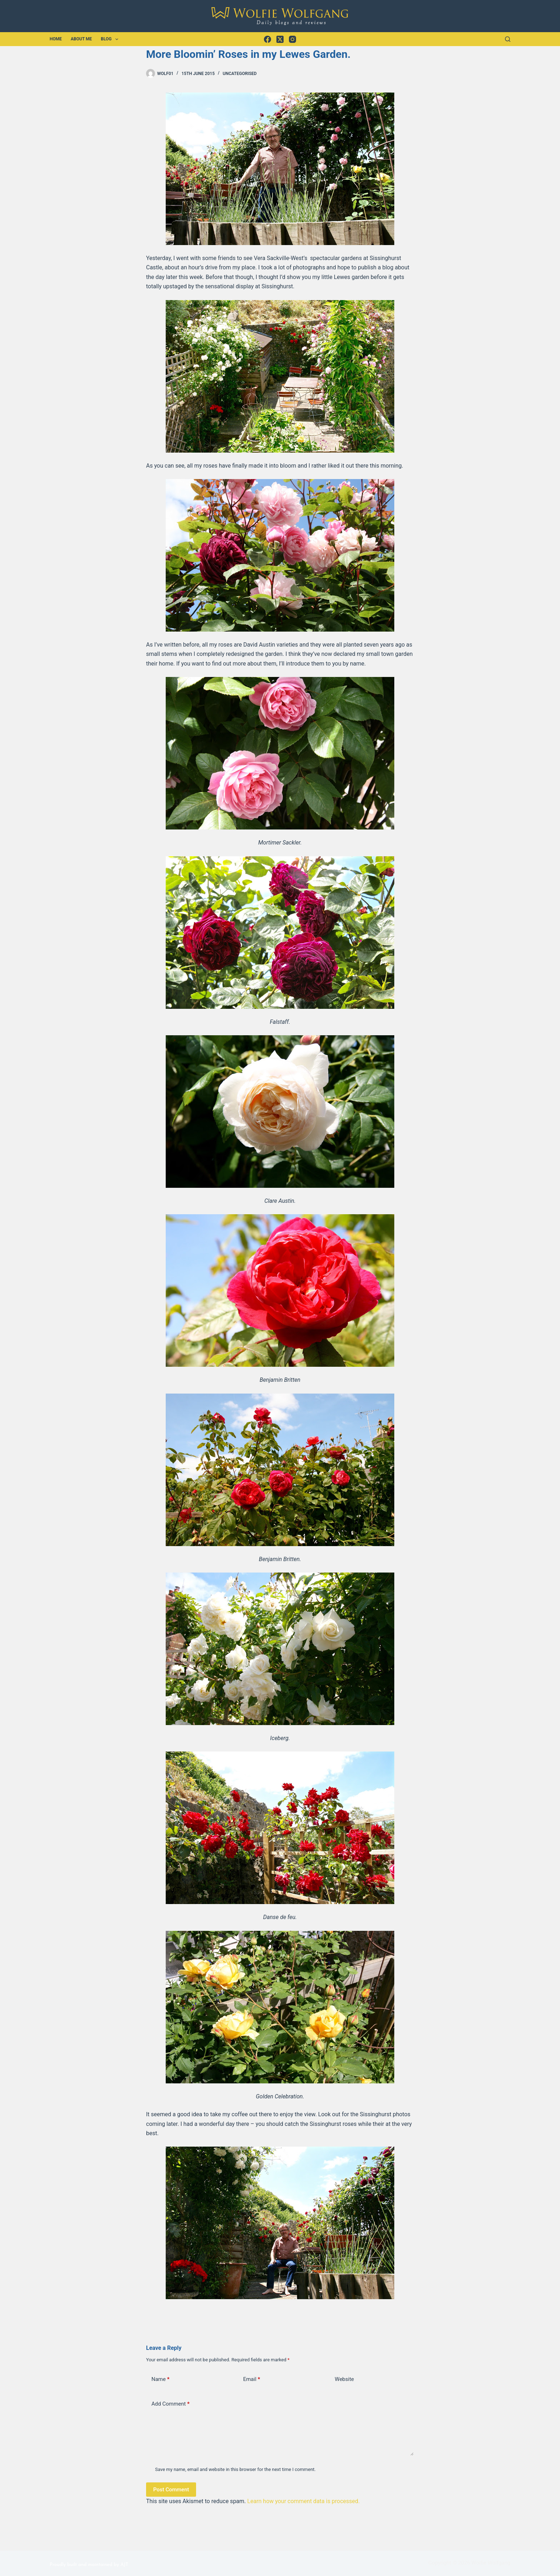 Image resolution: width=560 pixels, height=2576 pixels. Describe the element at coordinates (124, 2564) in the screenshot. I see `AJT` at that location.